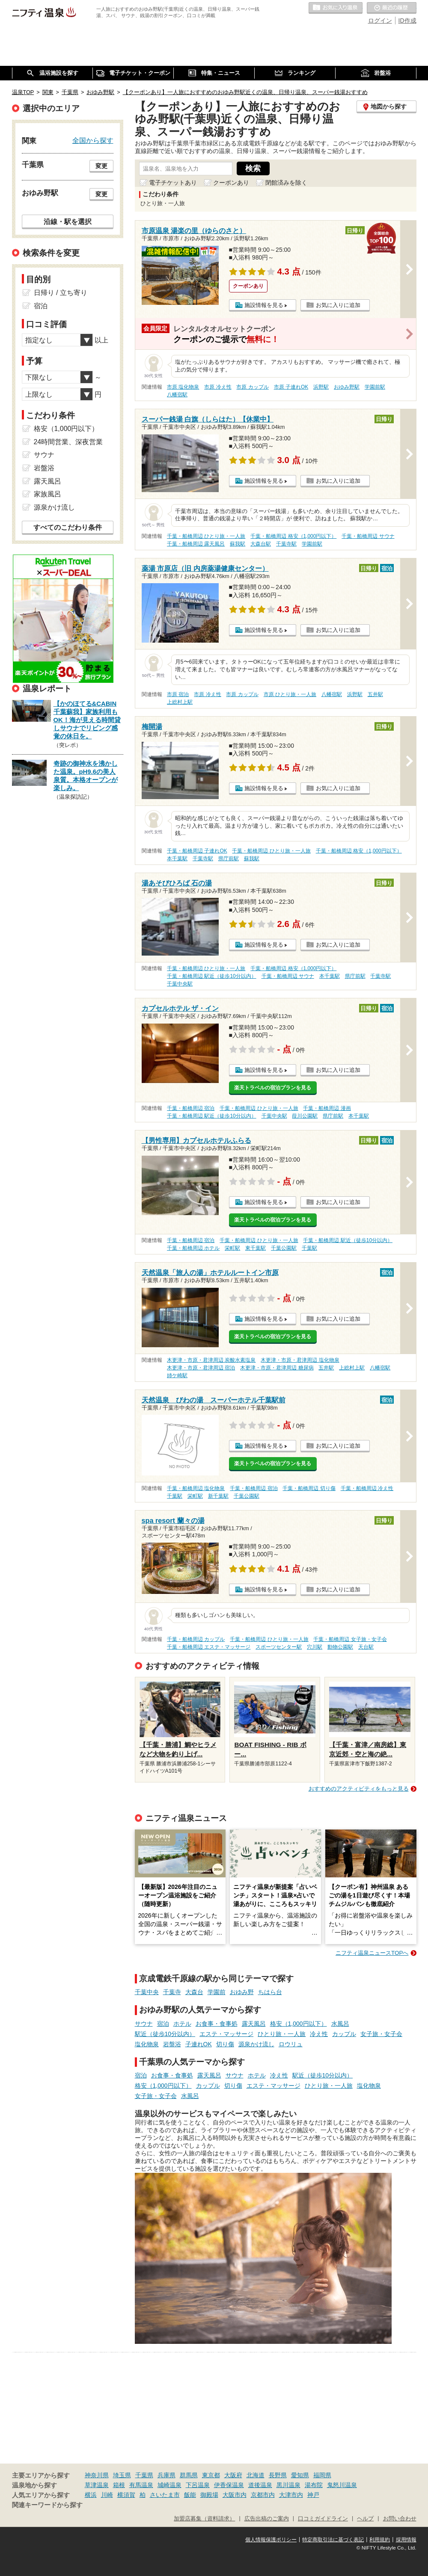 The height and width of the screenshot is (2576, 428). I want to click on 長野県, so click(278, 2475).